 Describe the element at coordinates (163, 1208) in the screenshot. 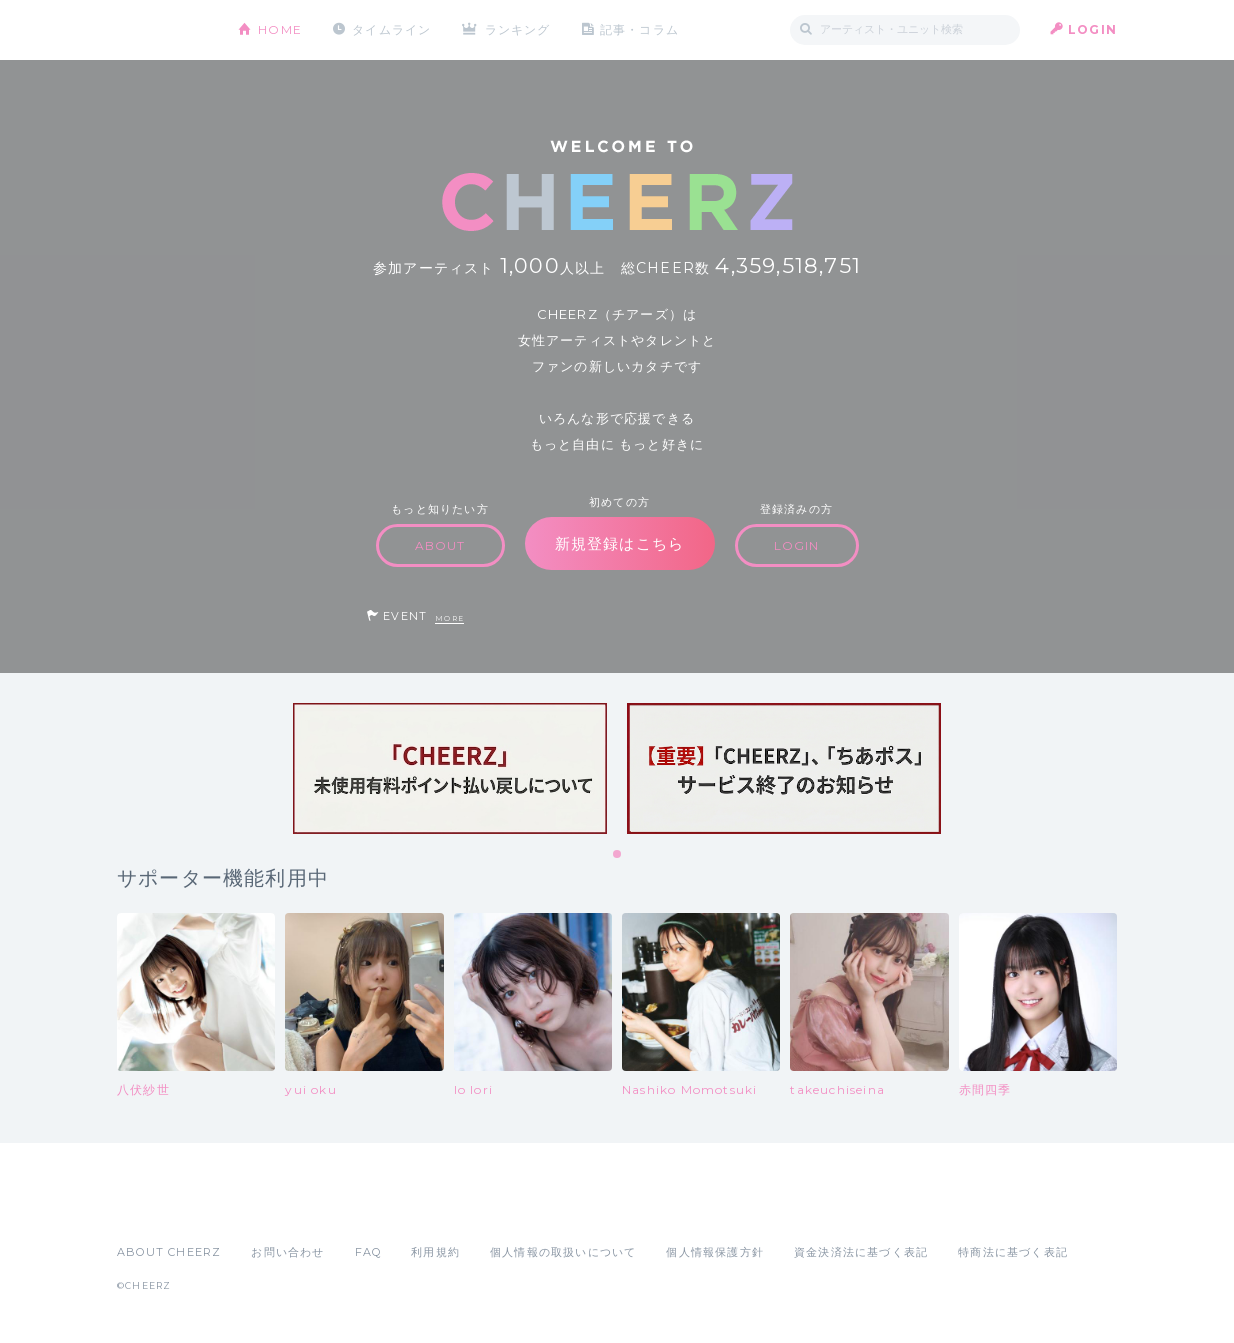

I see `App Store` at that location.